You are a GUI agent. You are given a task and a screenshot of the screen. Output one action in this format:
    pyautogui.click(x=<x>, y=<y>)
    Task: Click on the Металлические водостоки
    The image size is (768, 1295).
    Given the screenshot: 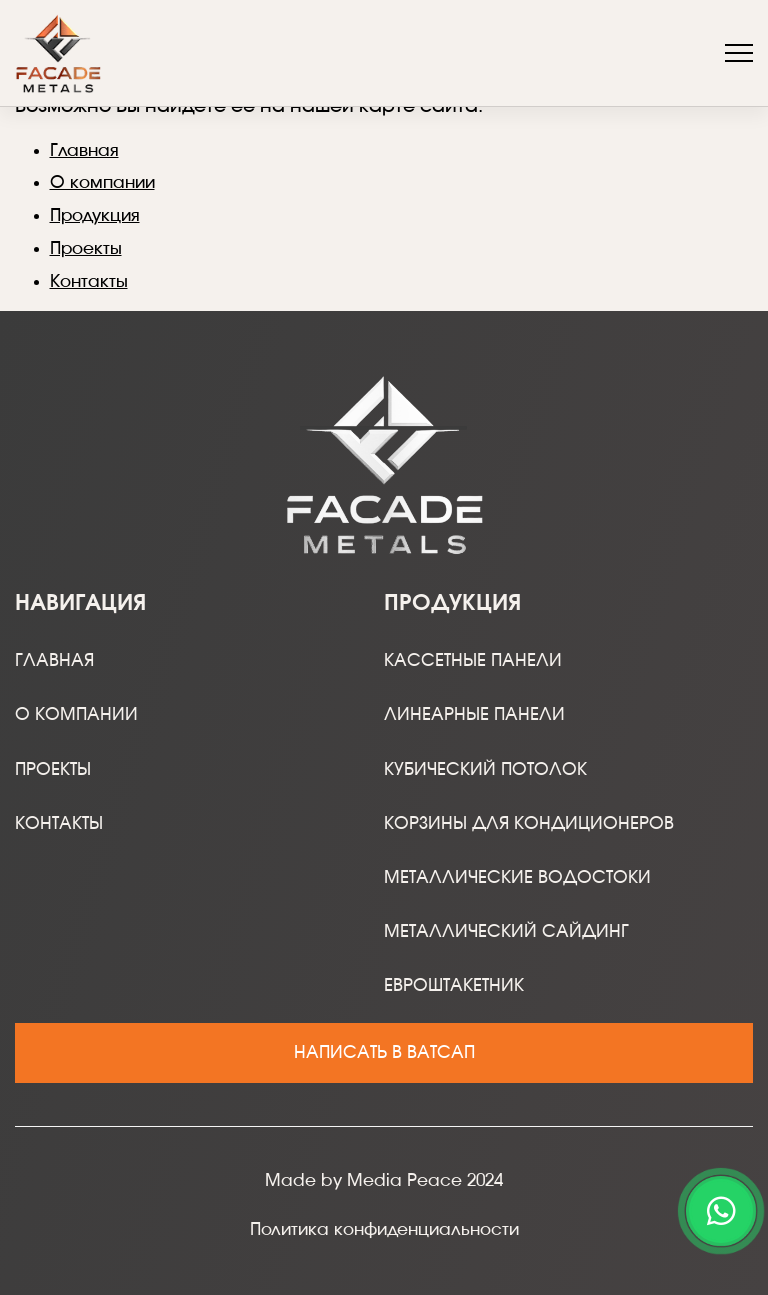 What is the action you would take?
    pyautogui.click(x=517, y=877)
    